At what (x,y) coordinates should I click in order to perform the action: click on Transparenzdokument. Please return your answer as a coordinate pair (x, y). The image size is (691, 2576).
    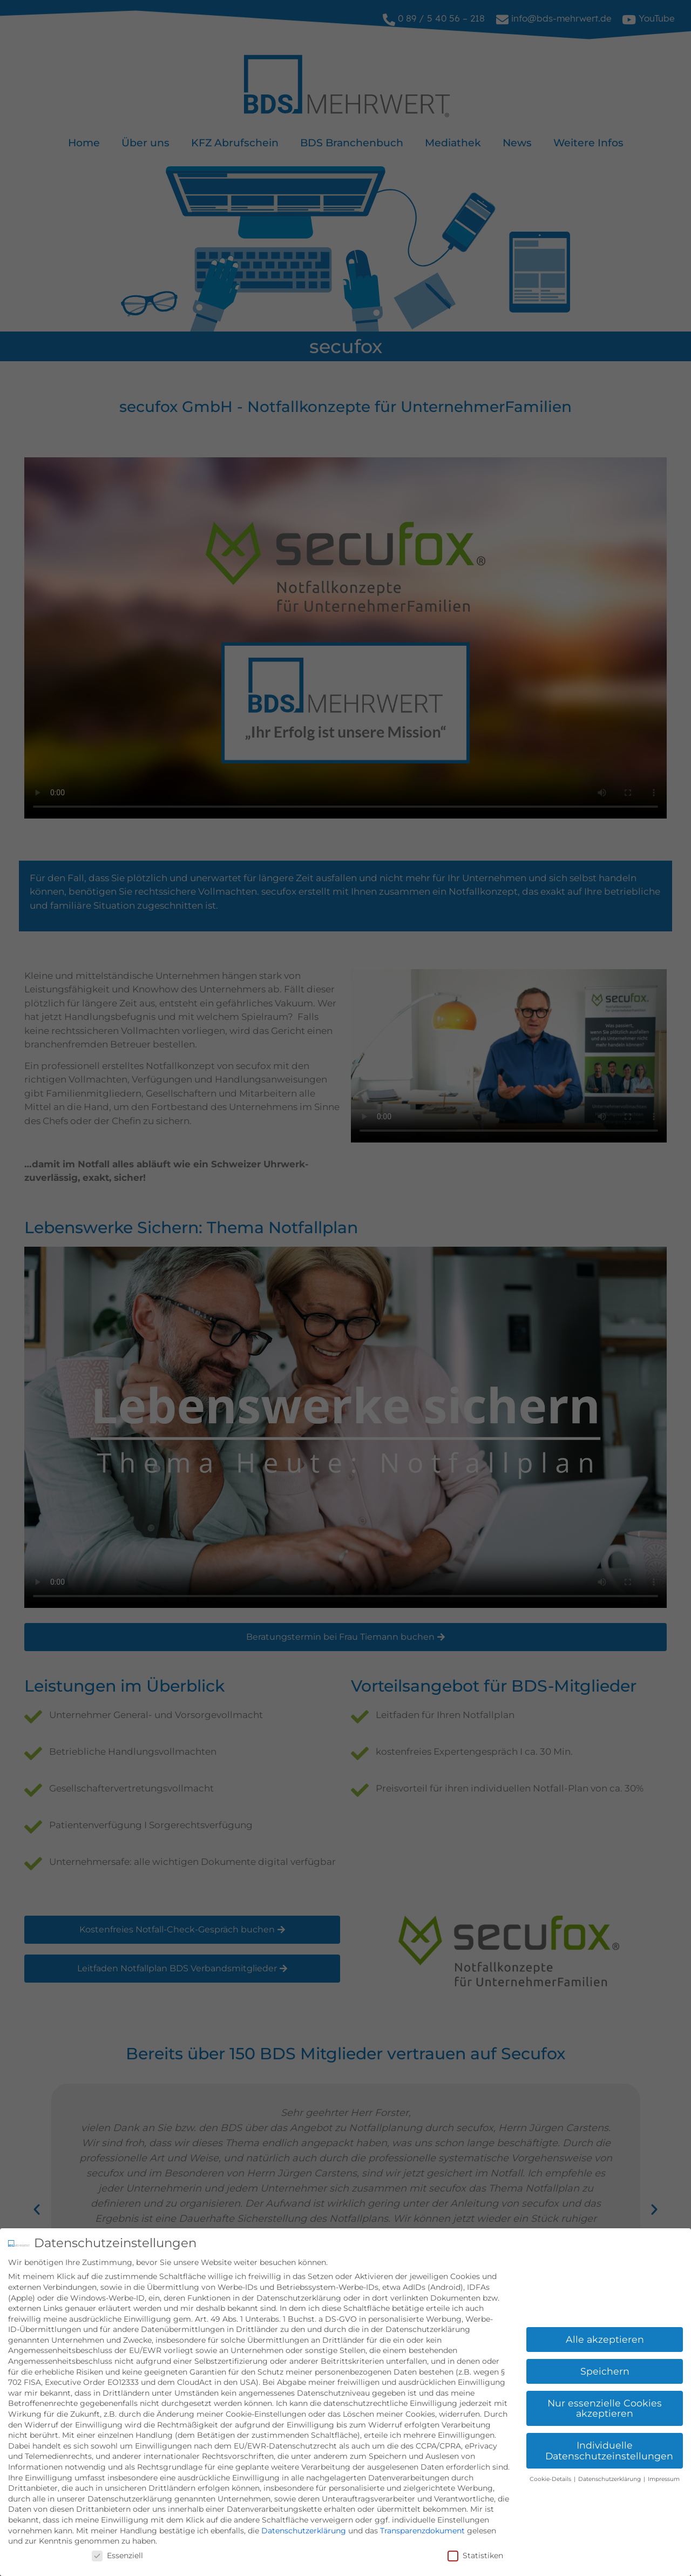
    Looking at the image, I should click on (422, 2531).